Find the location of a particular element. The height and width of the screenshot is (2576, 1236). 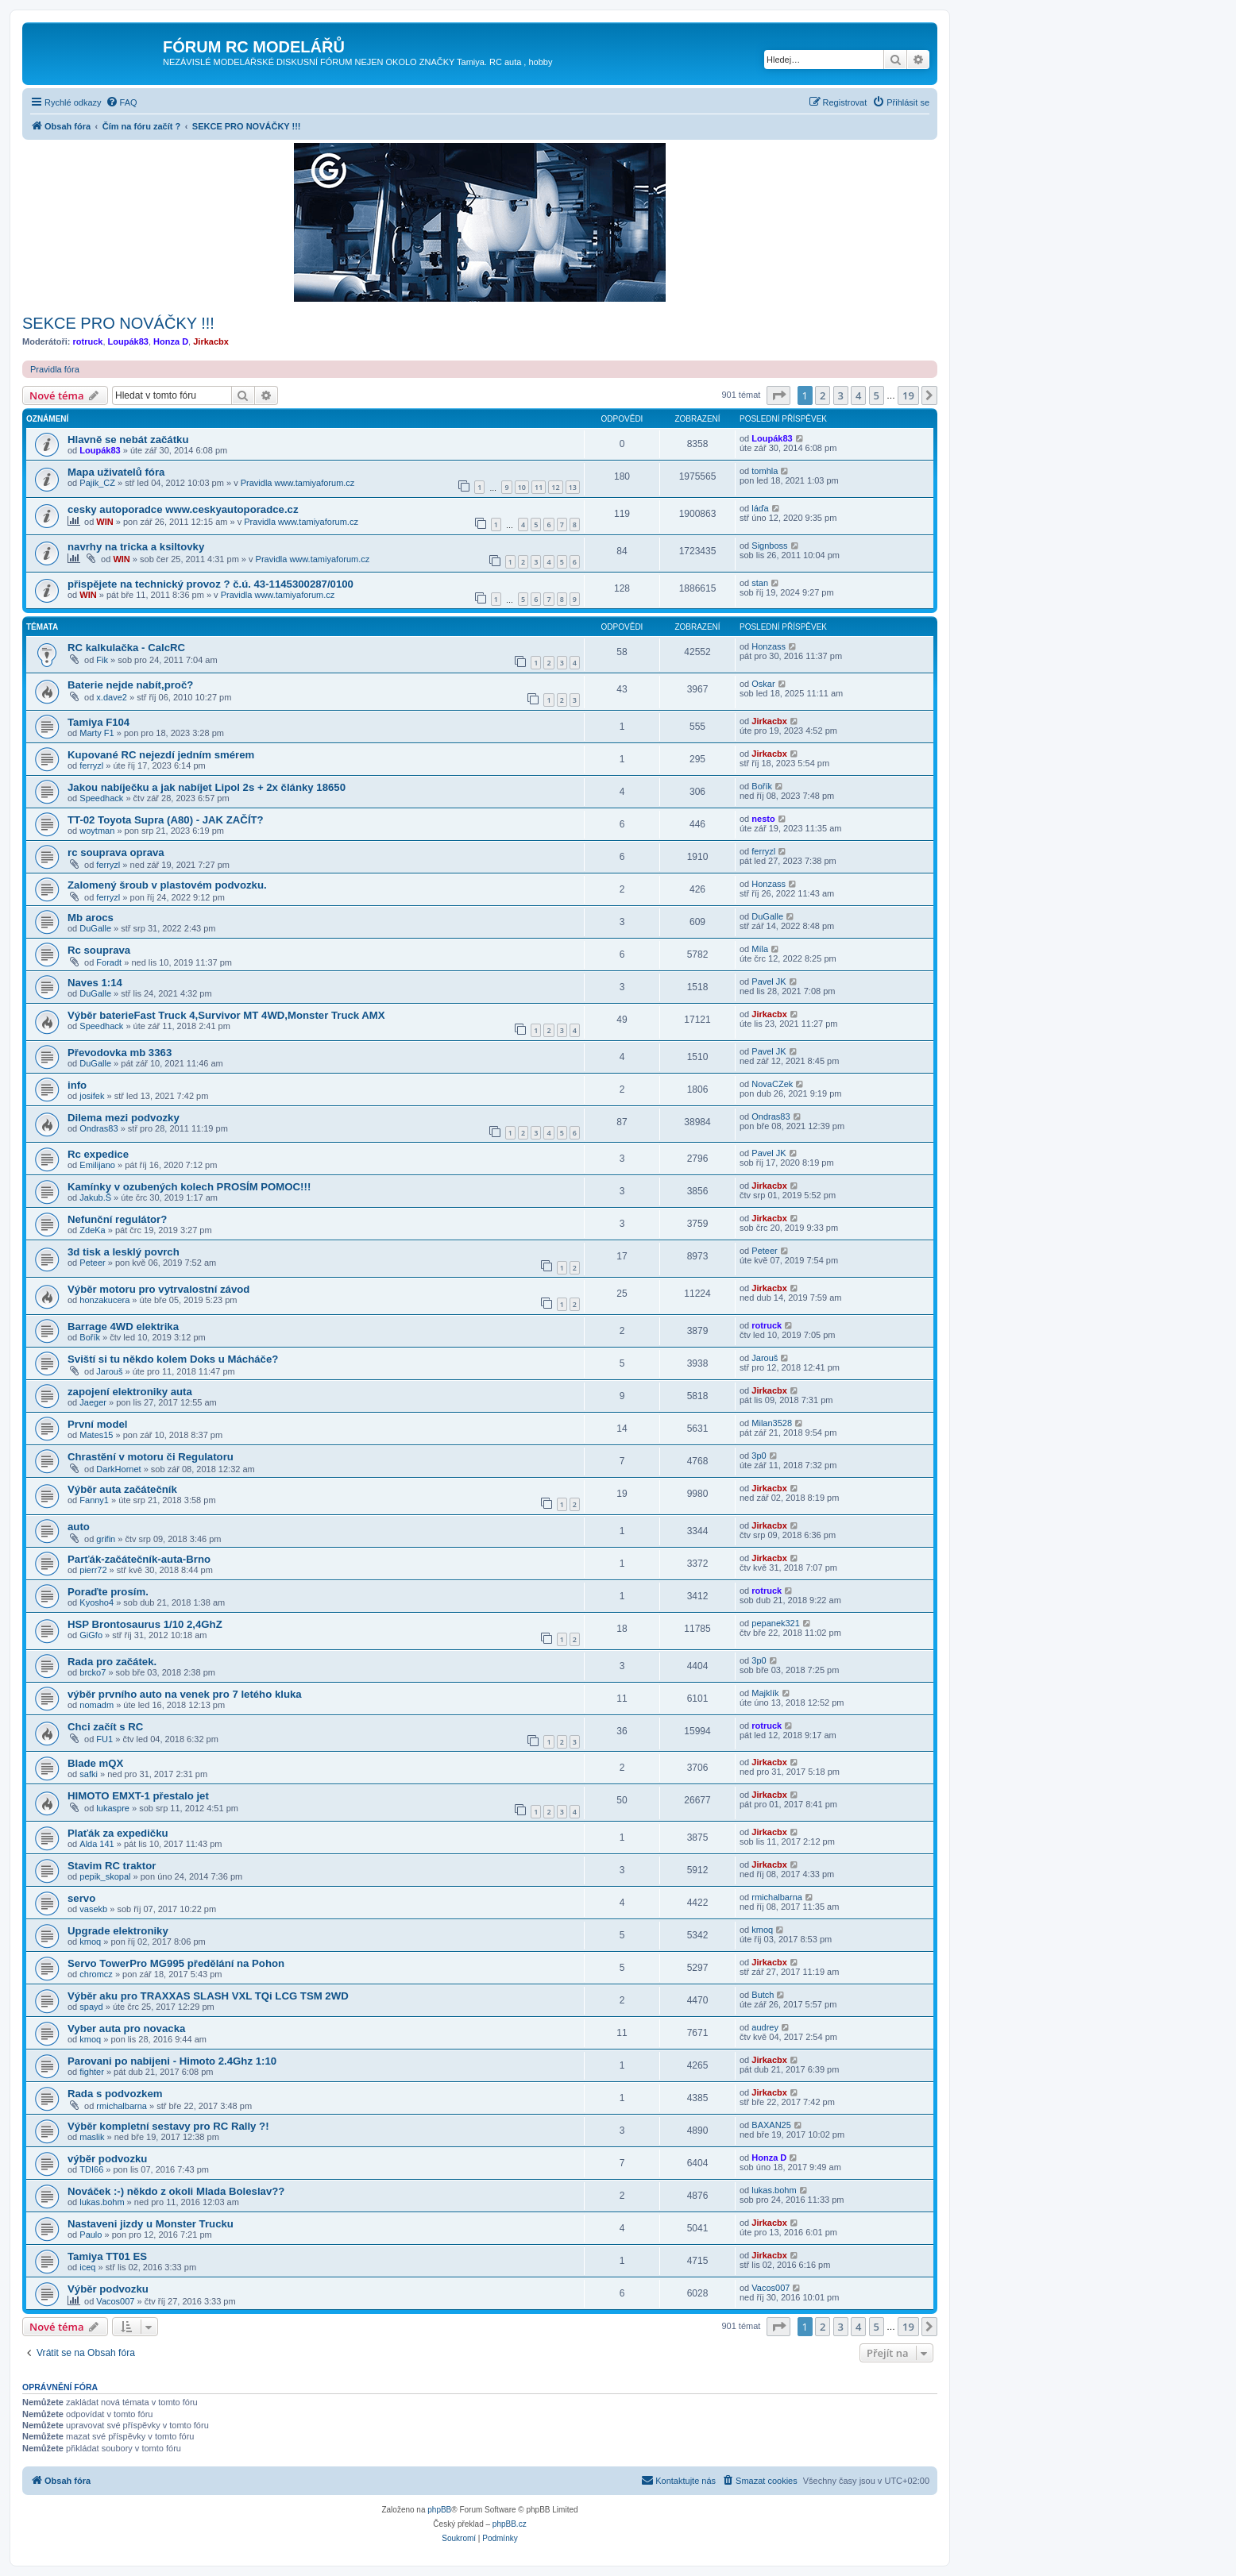

BAXAN25 is located at coordinates (771, 2125).